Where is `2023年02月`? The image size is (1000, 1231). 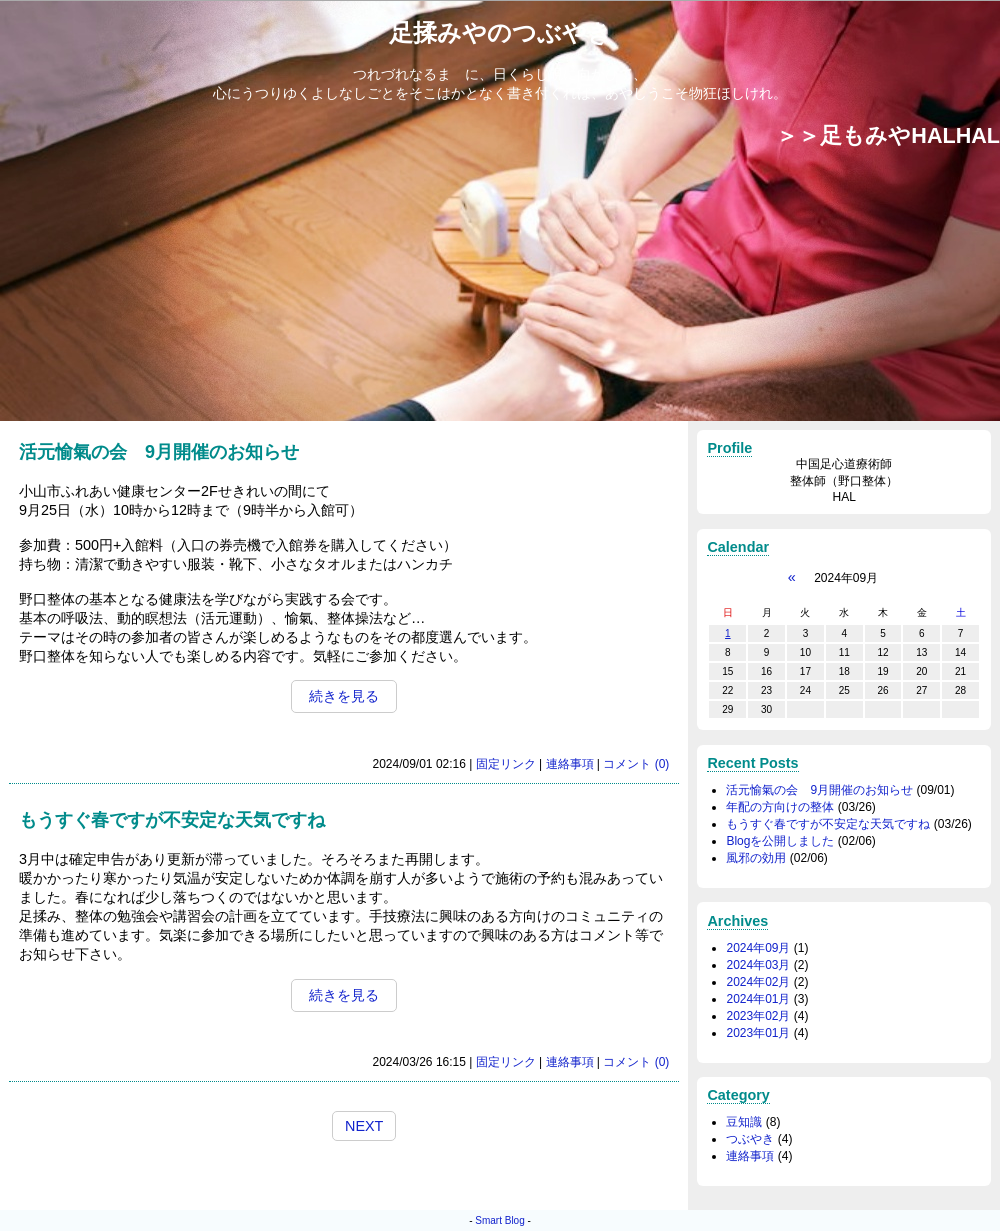
2023年02月 is located at coordinates (758, 1016).